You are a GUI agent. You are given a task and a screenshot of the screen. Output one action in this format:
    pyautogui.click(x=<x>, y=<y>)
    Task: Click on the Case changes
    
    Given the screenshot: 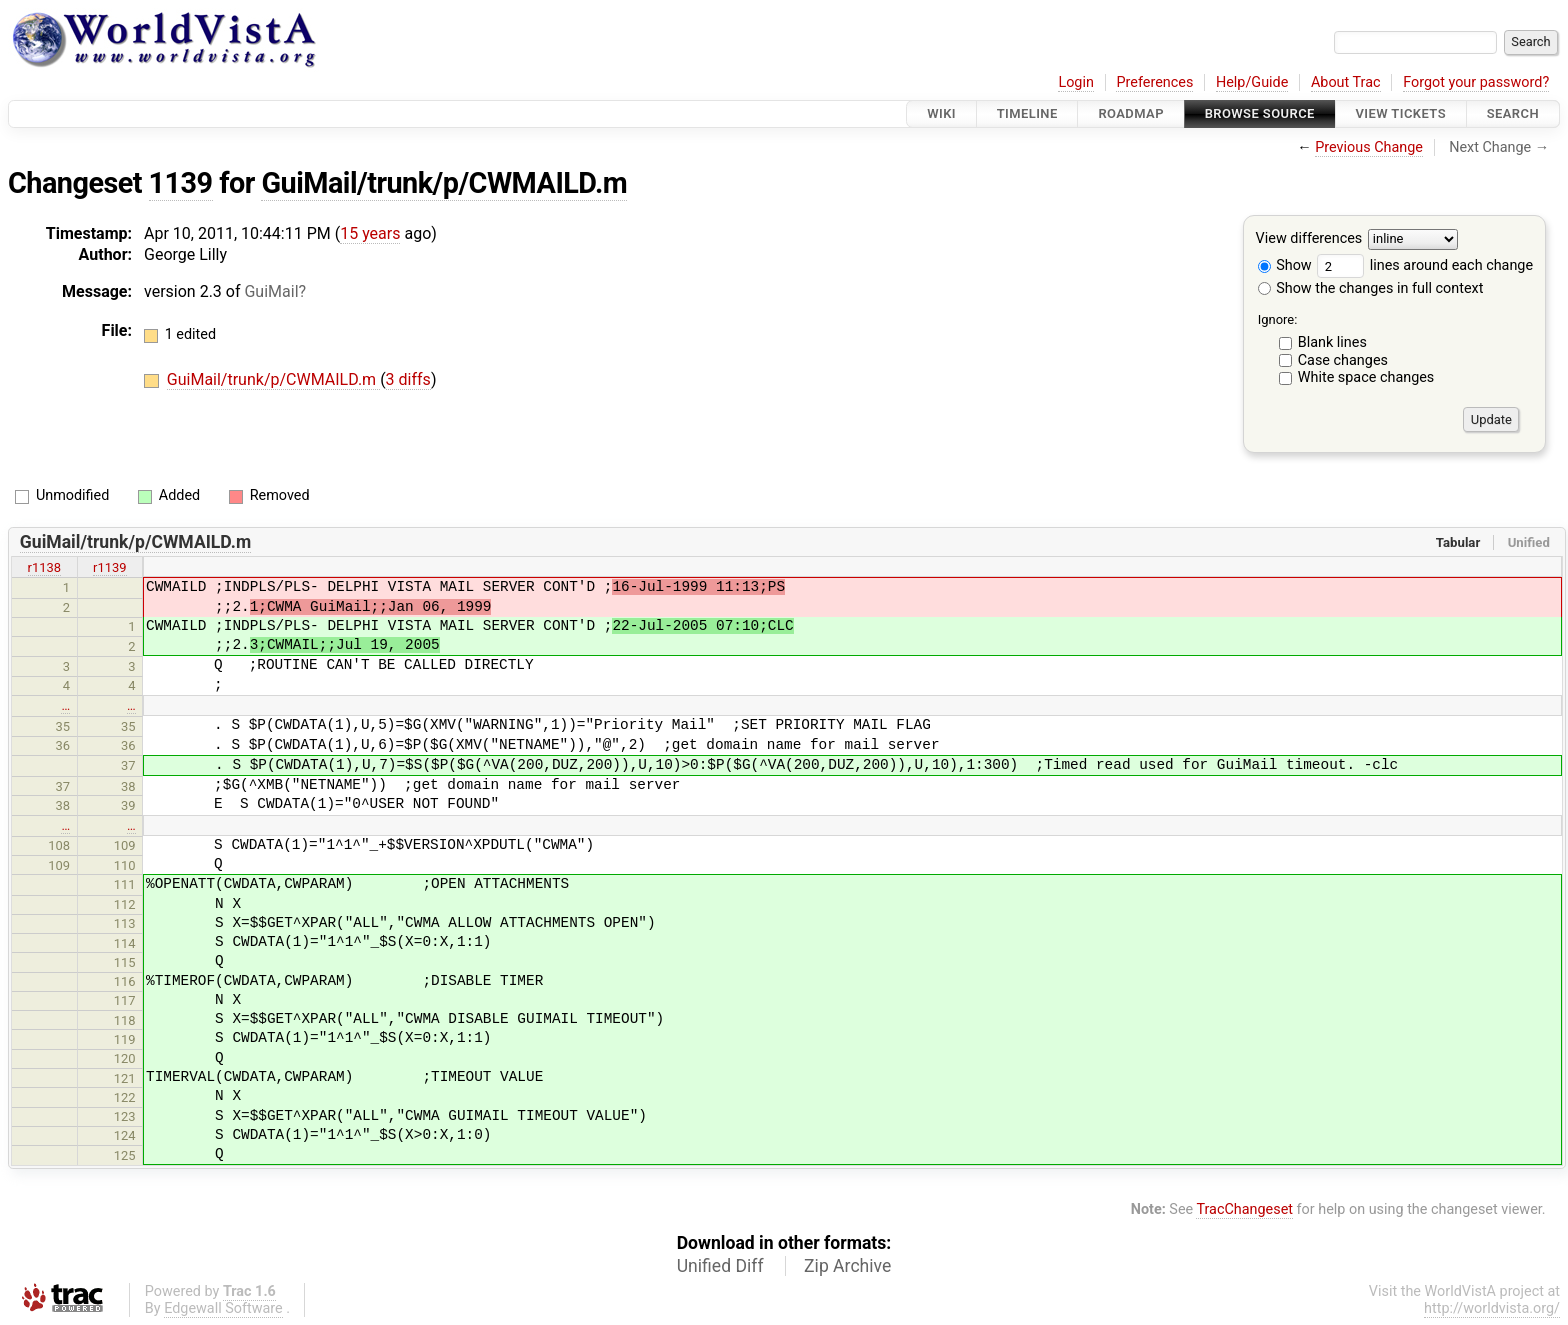 What is the action you would take?
    pyautogui.click(x=1343, y=360)
    